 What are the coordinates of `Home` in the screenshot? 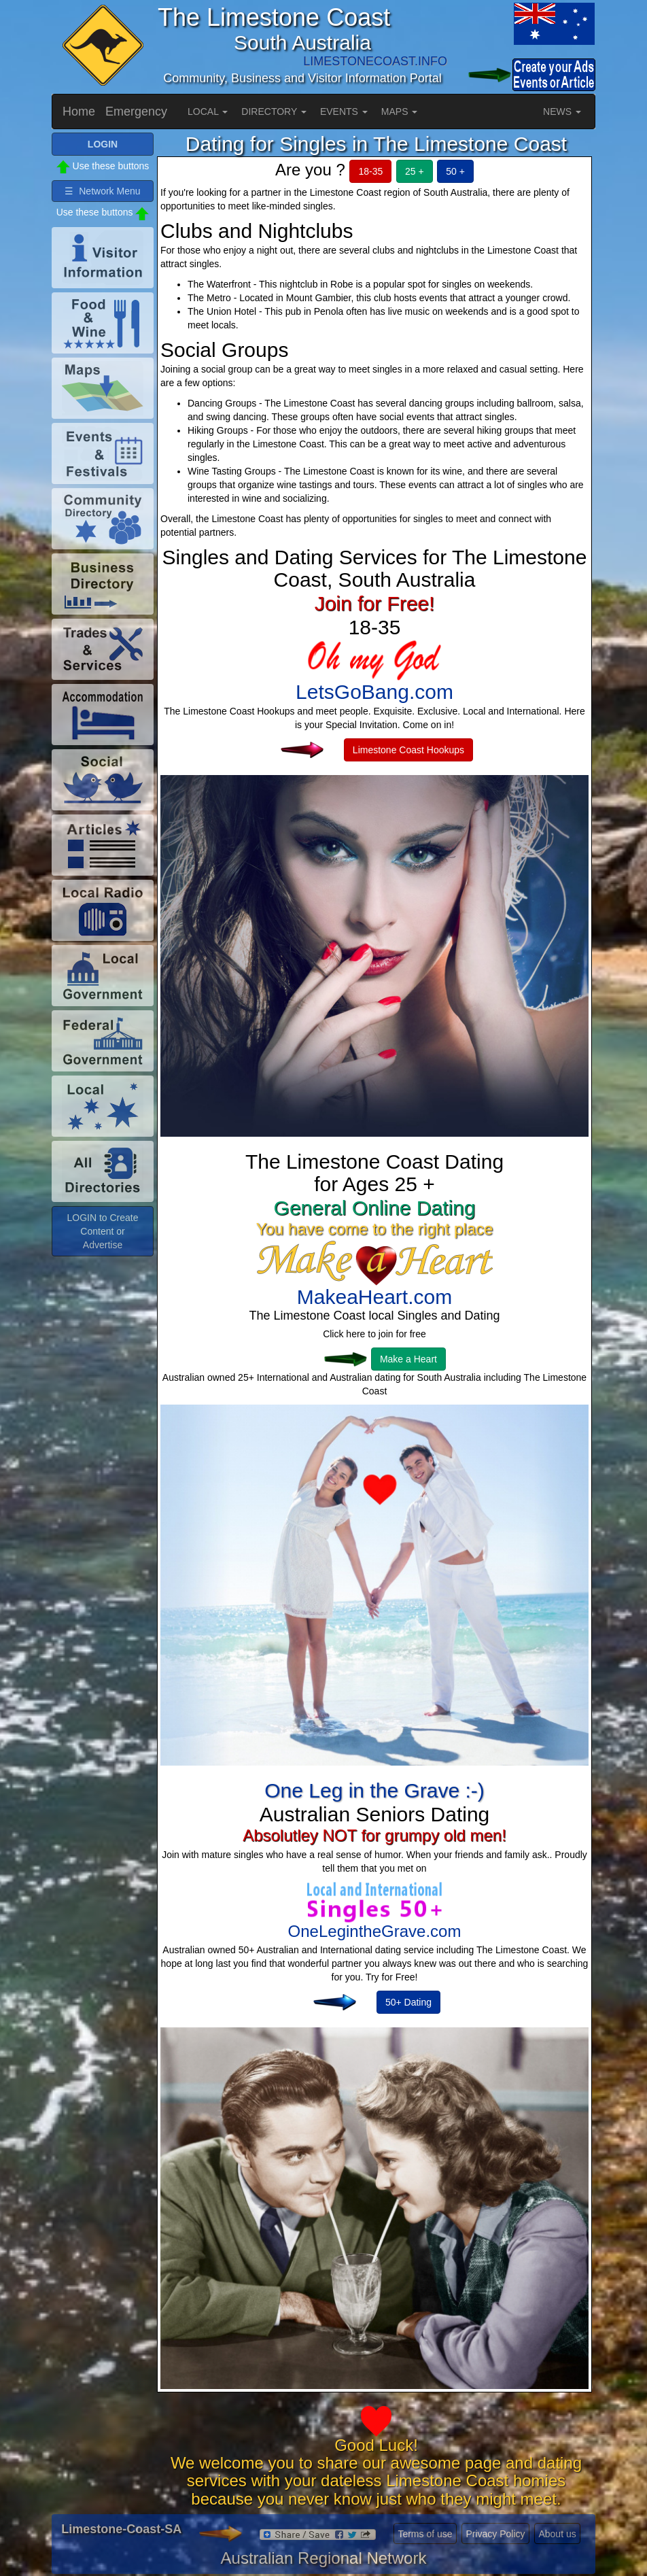 It's located at (79, 111).